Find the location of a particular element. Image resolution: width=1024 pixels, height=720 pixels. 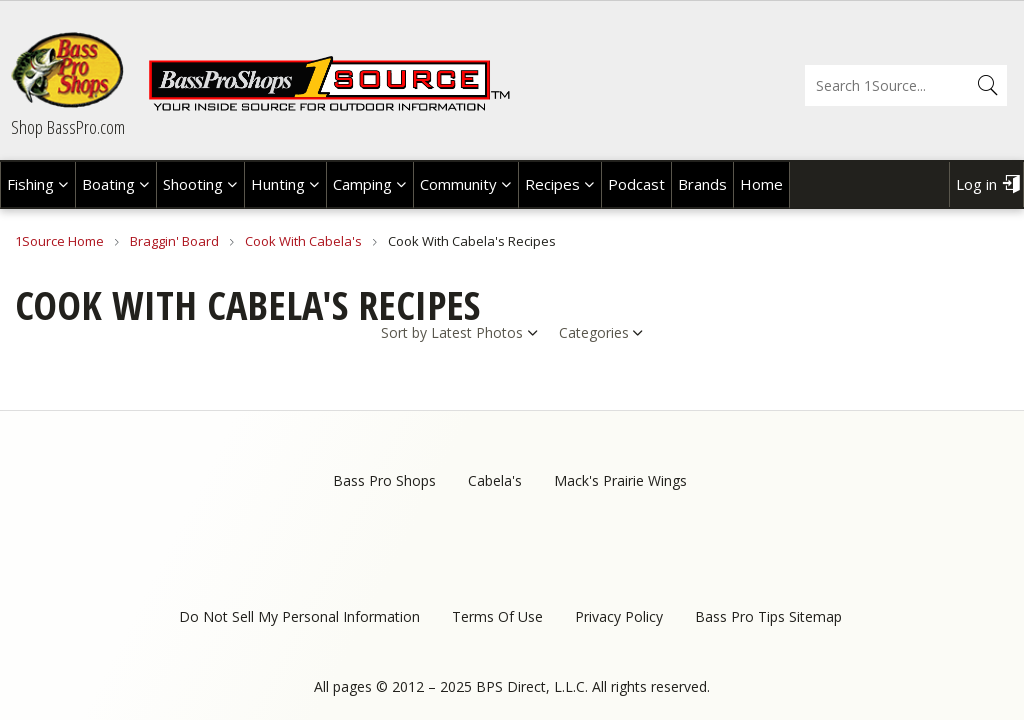

Cook With Cabela's is located at coordinates (303, 241).